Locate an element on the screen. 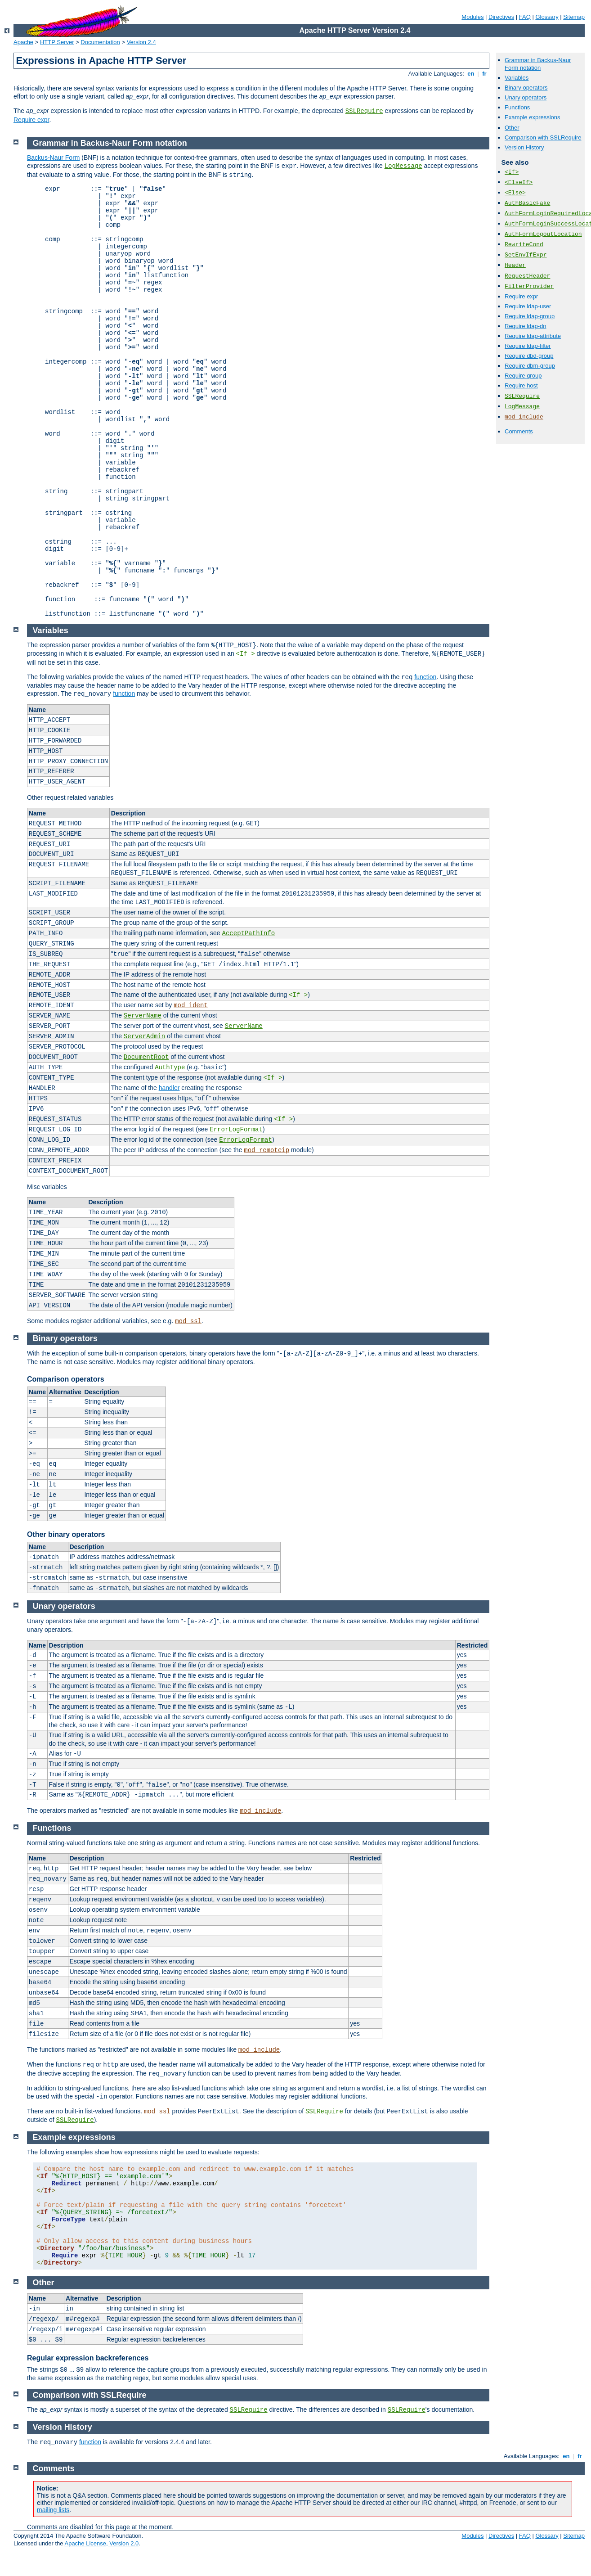 This screenshot has width=591, height=2576. Other is located at coordinates (512, 127).